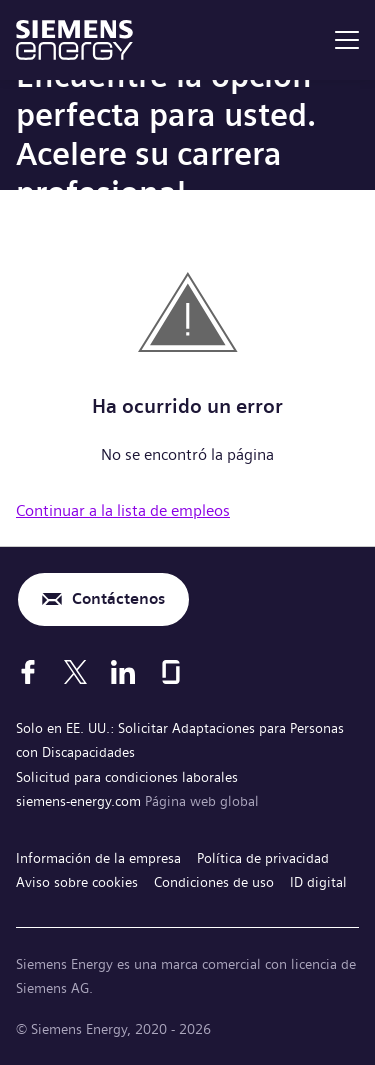 The image size is (375, 1065). I want to click on [Facebook], so click(28, 672).